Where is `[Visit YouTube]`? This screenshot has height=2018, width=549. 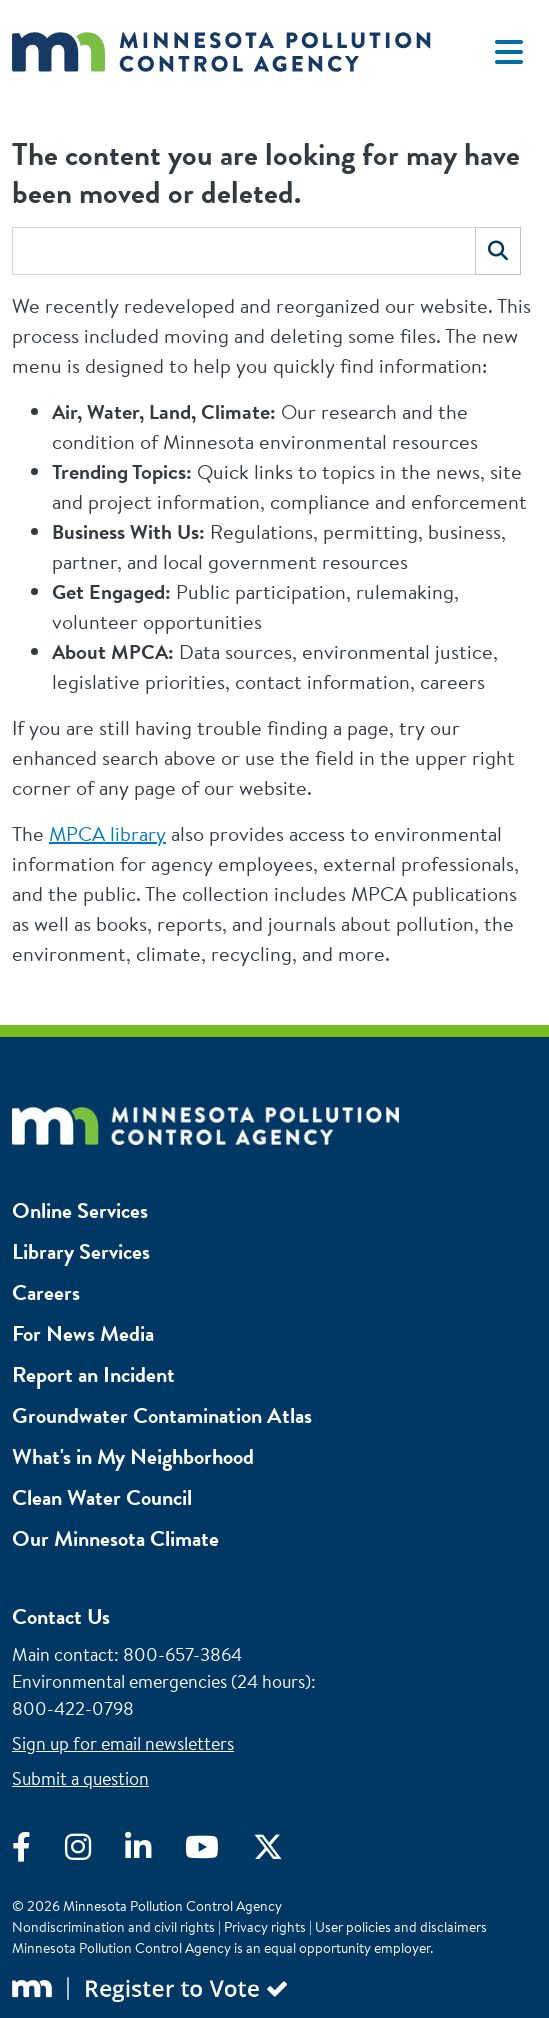
[Visit YouTube] is located at coordinates (219, 1852).